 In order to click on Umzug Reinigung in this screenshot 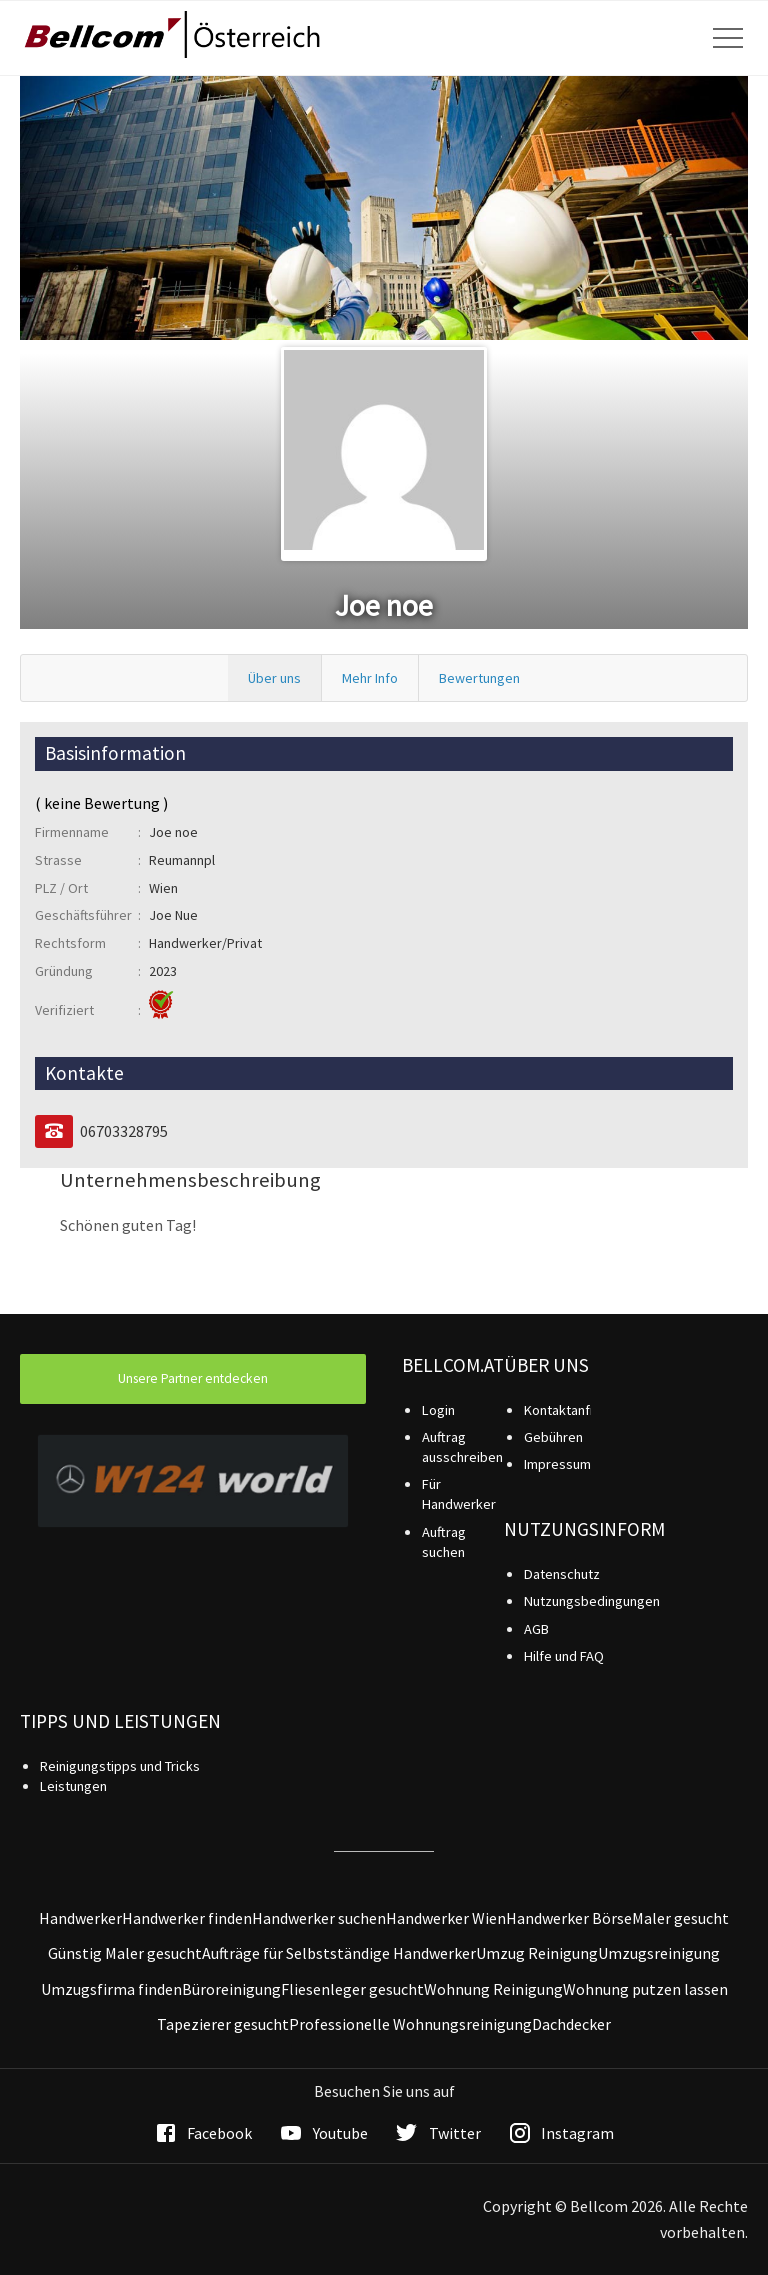, I will do `click(537, 1953)`.